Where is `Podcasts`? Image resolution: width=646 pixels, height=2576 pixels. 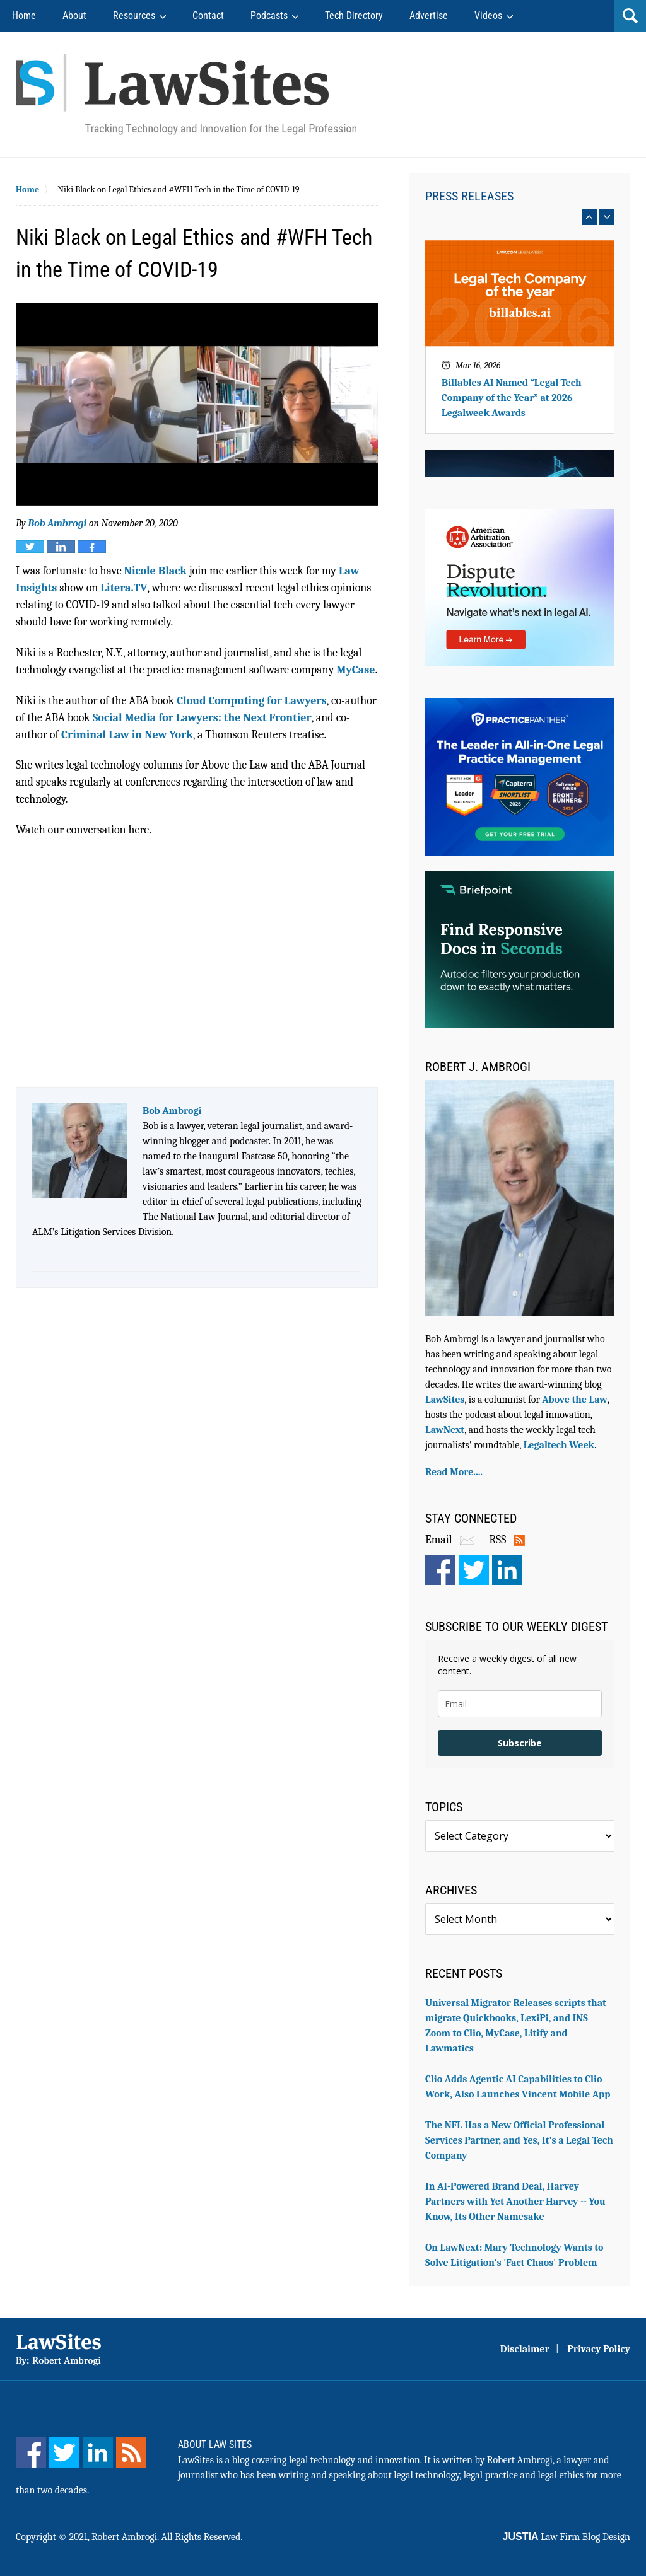 Podcasts is located at coordinates (269, 15).